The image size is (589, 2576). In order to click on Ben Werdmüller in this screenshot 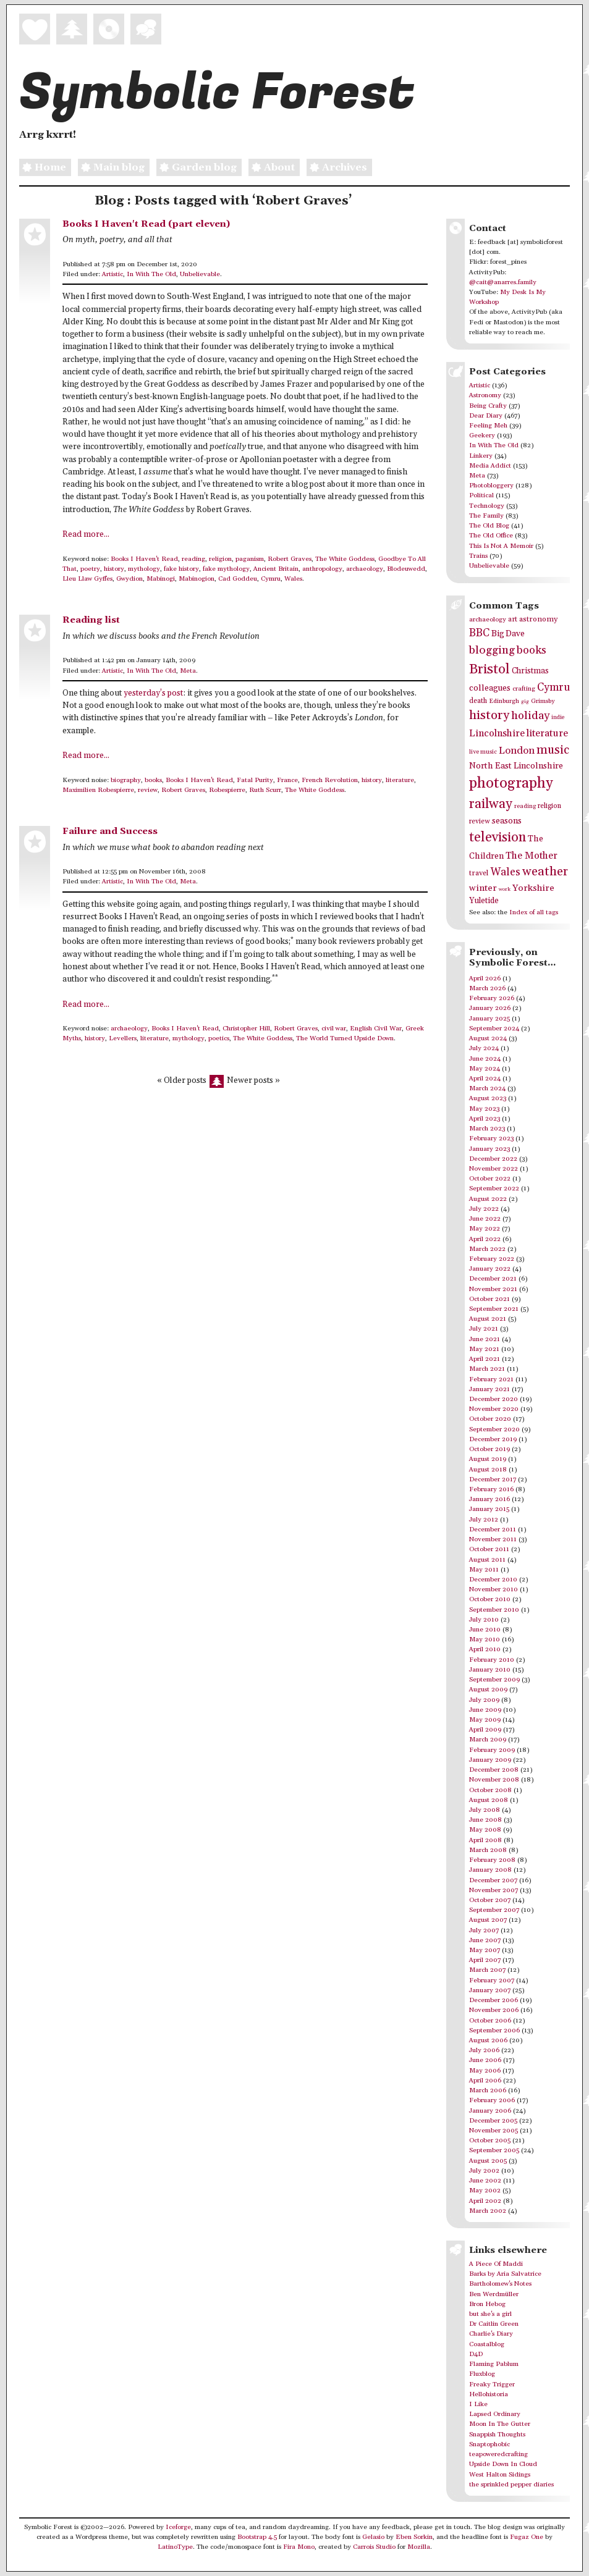, I will do `click(494, 2294)`.